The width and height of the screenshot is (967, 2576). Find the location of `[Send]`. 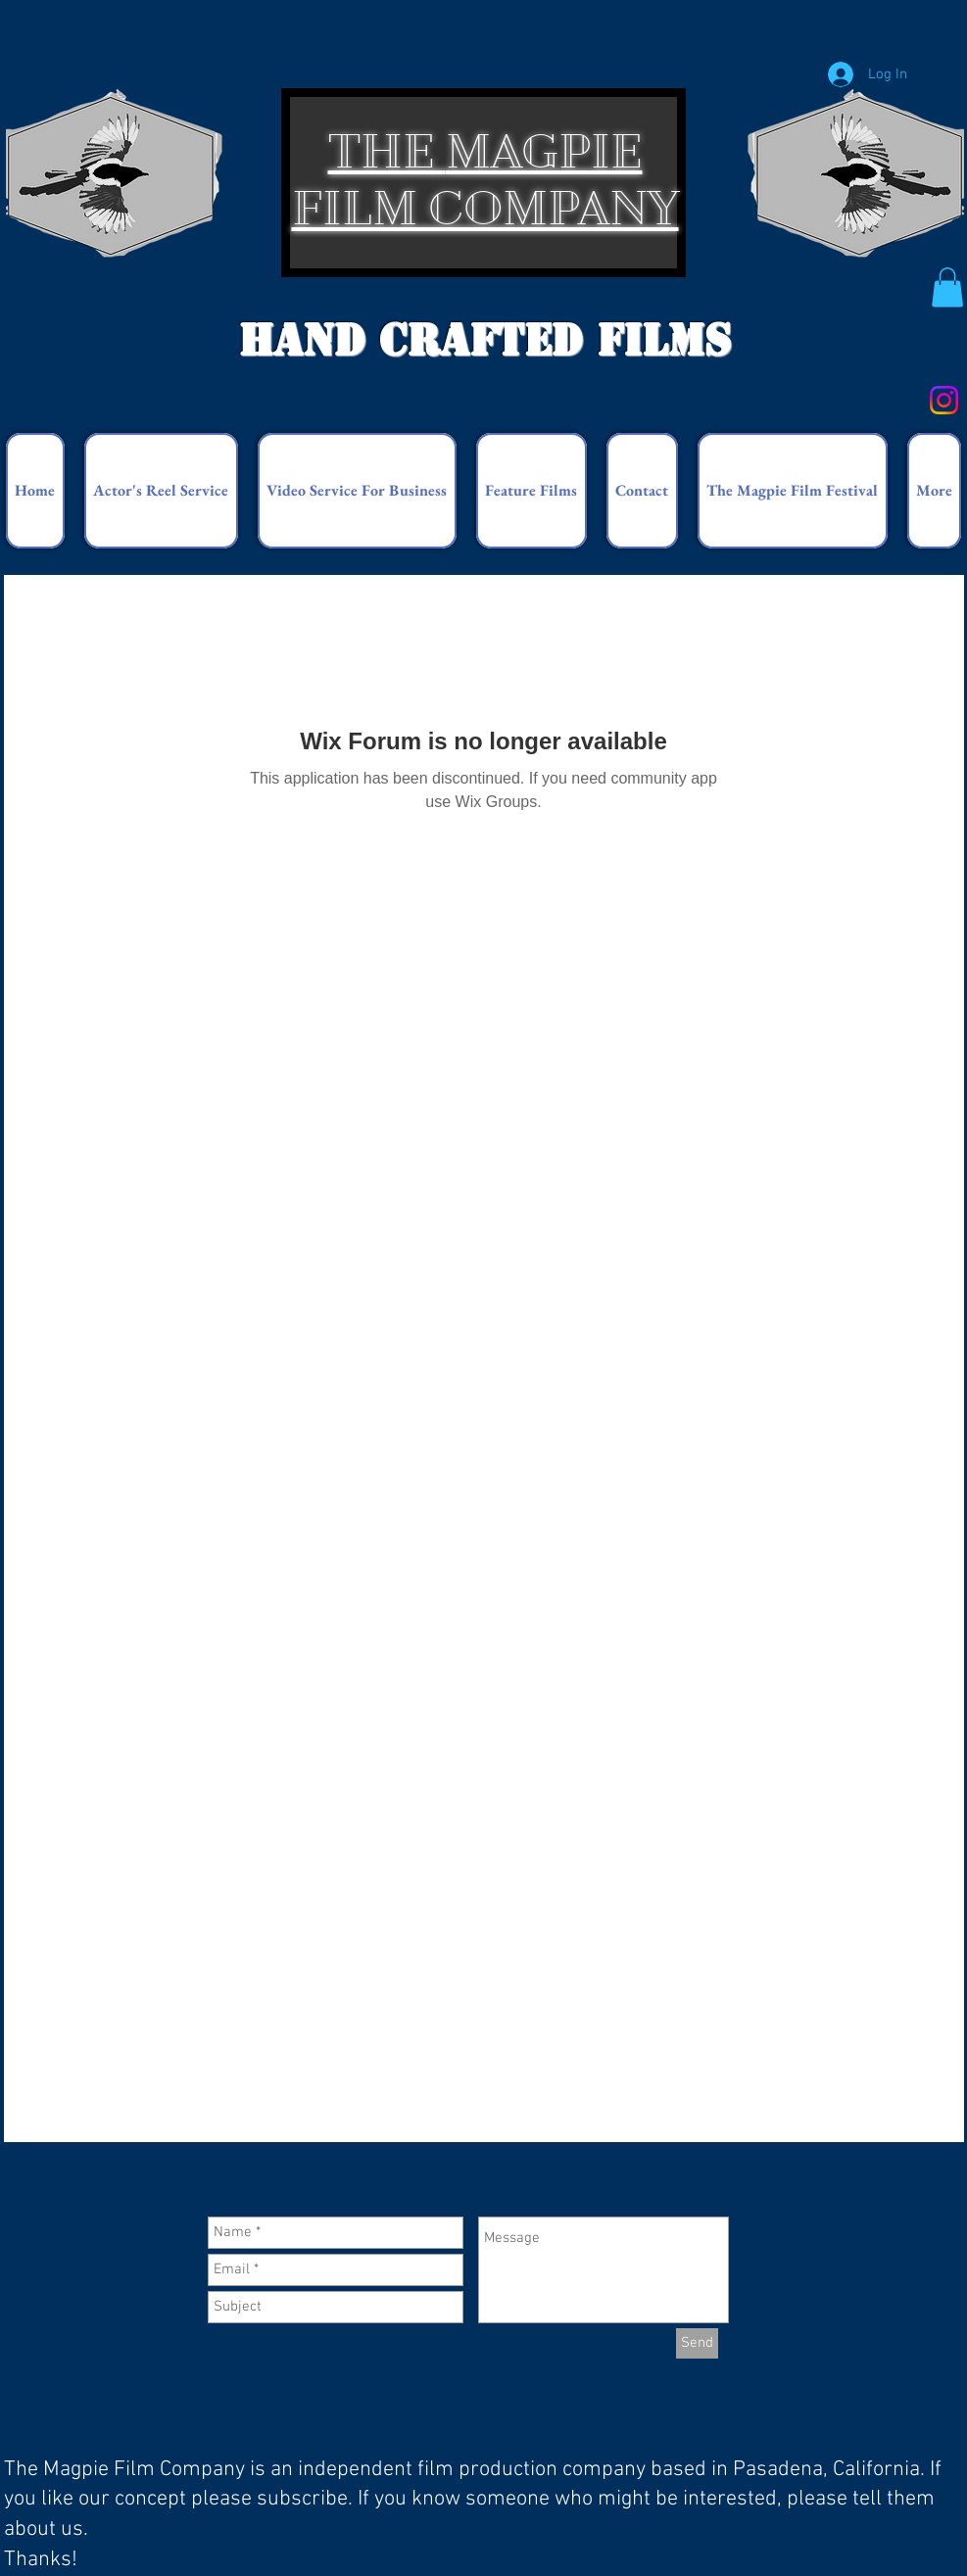

[Send] is located at coordinates (697, 2343).